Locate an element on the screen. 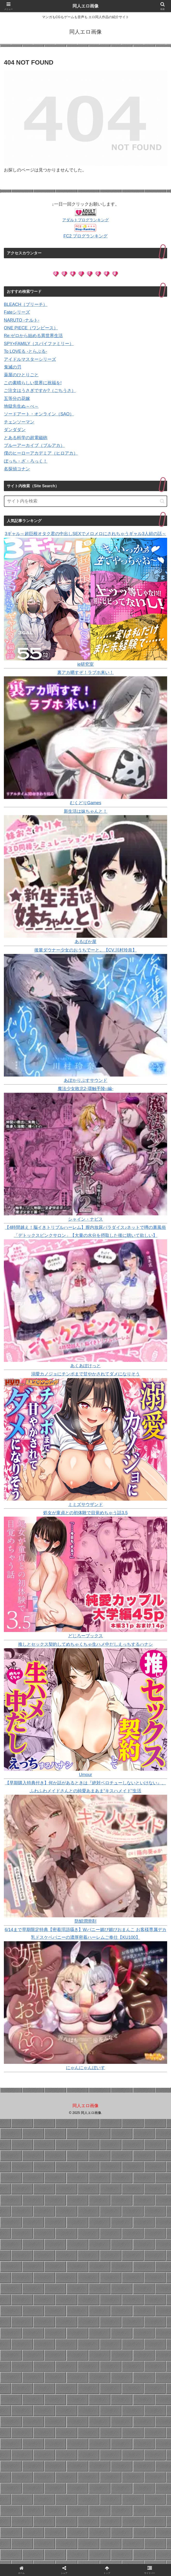  五等分の花嫁 is located at coordinates (17, 398).